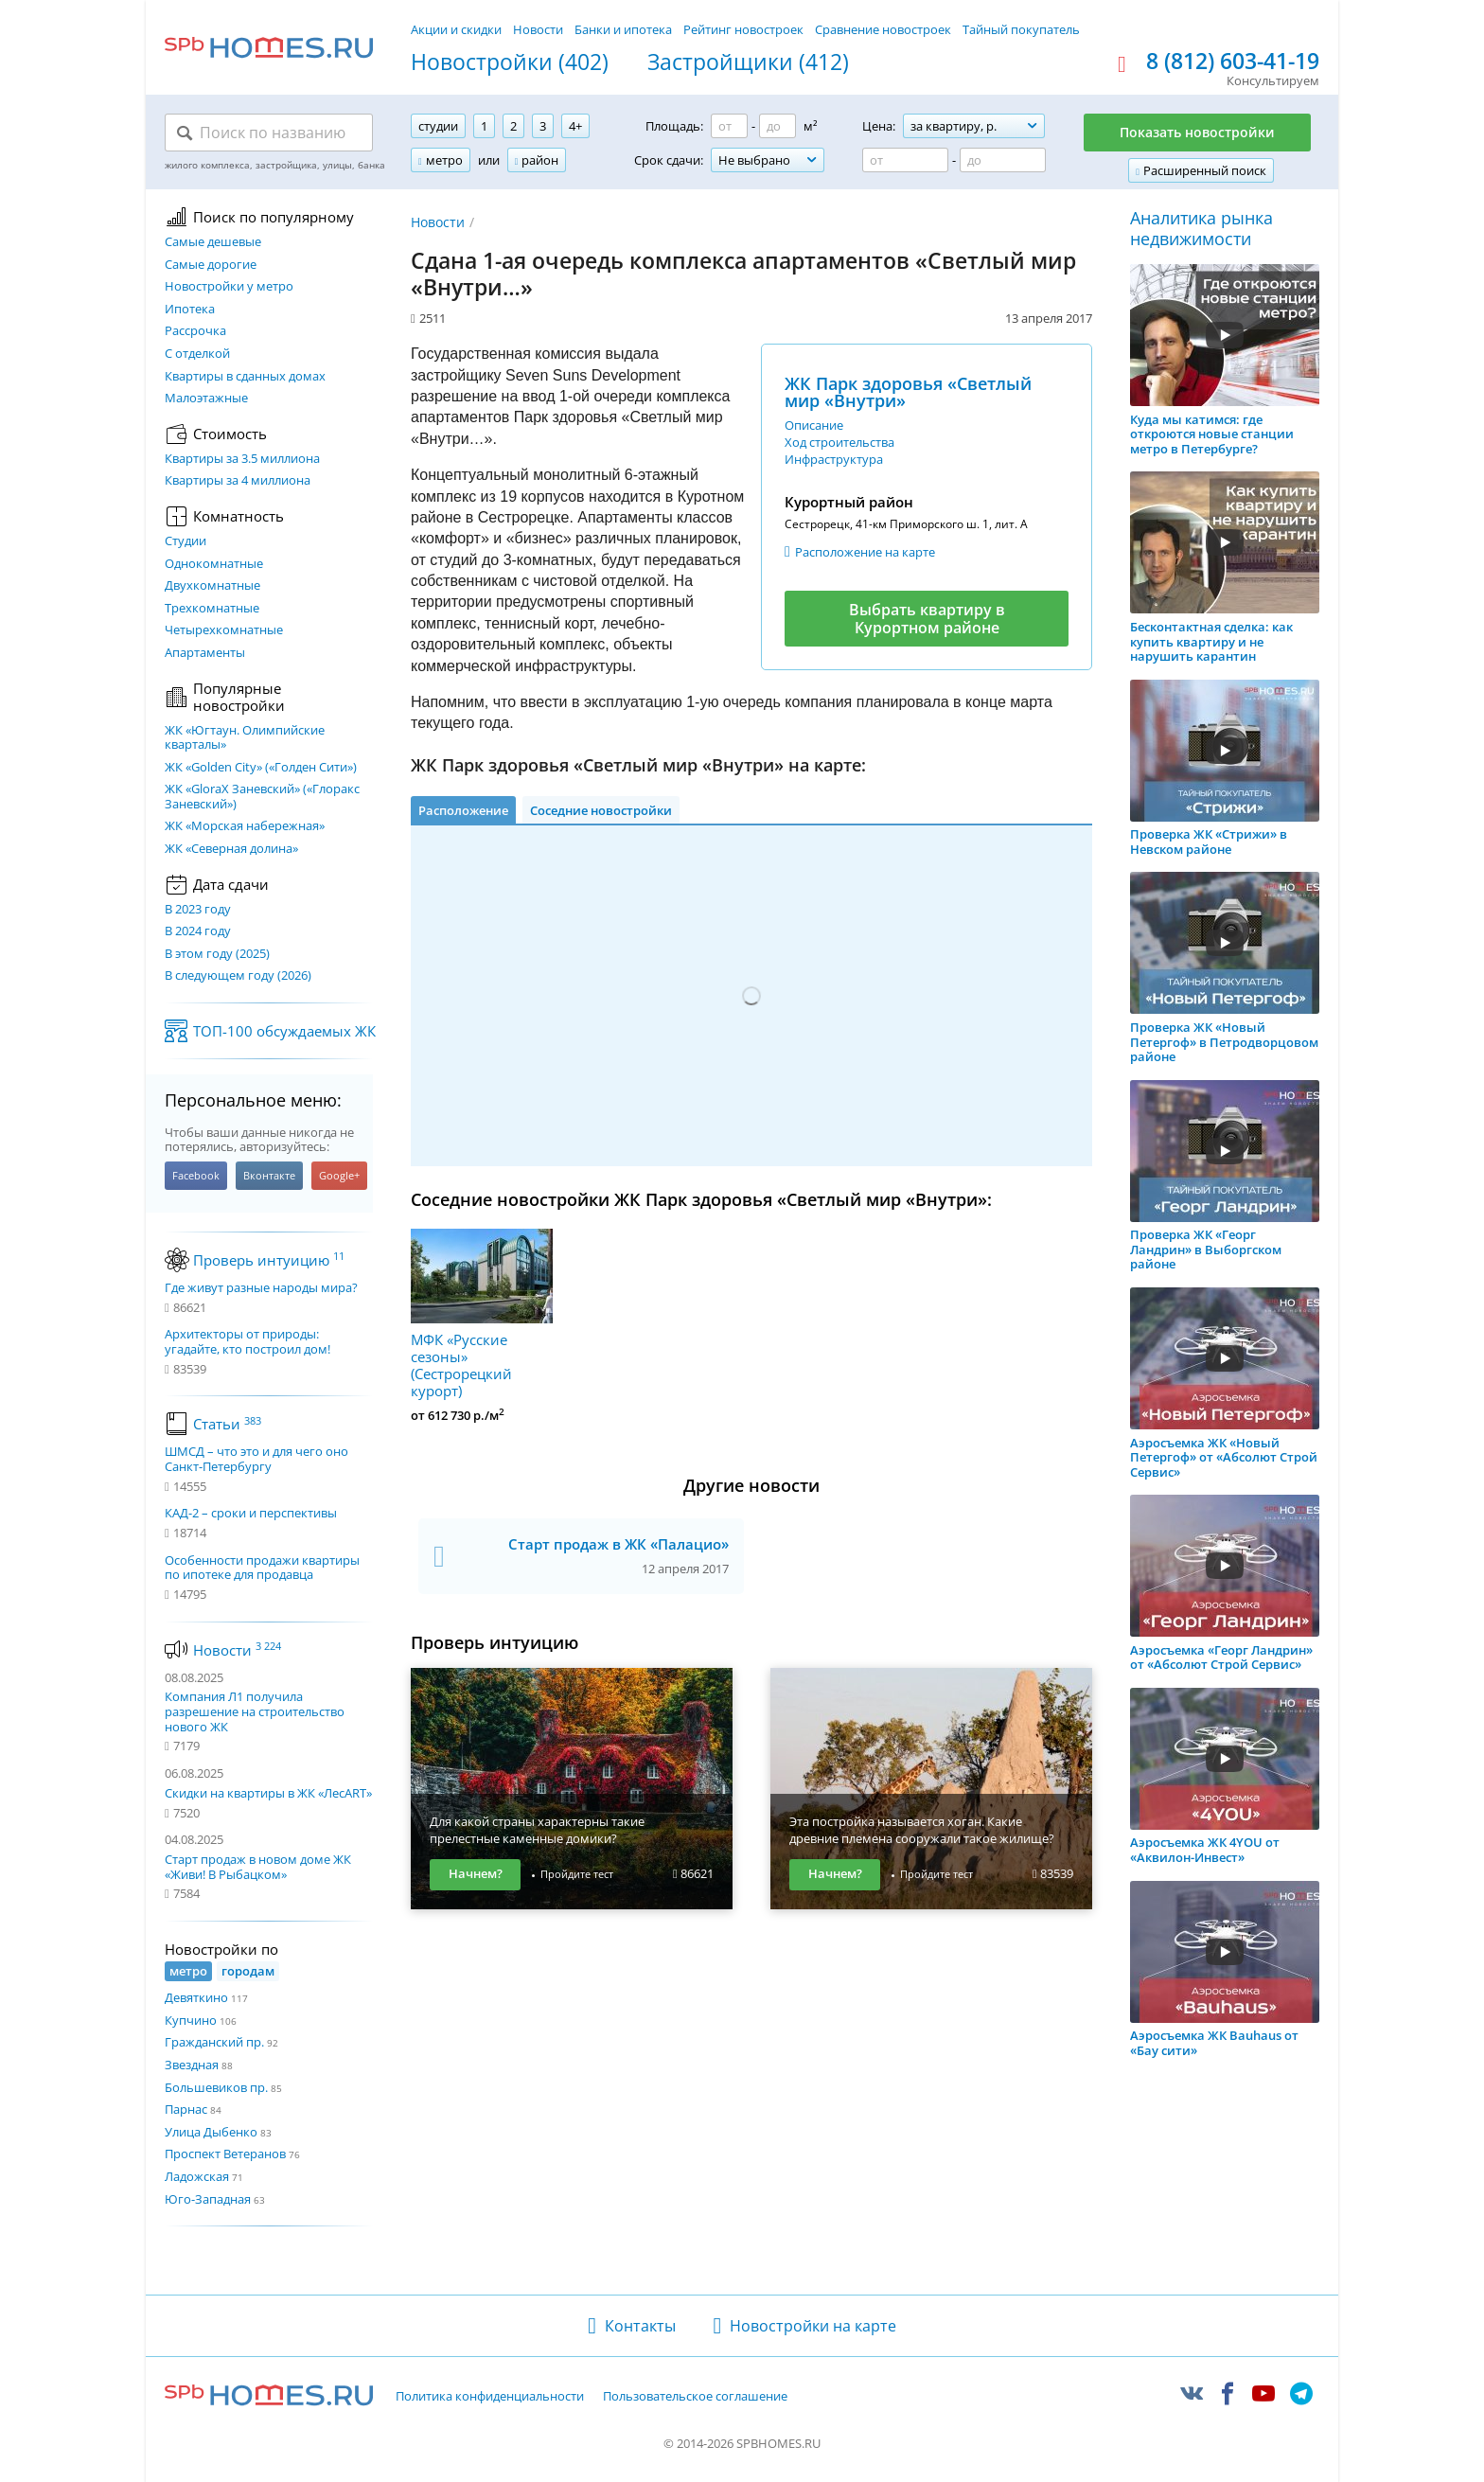 Image resolution: width=1484 pixels, height=2482 pixels. I want to click on Компания Л1 получила разрешение на строительство нового ЖК, so click(254, 1711).